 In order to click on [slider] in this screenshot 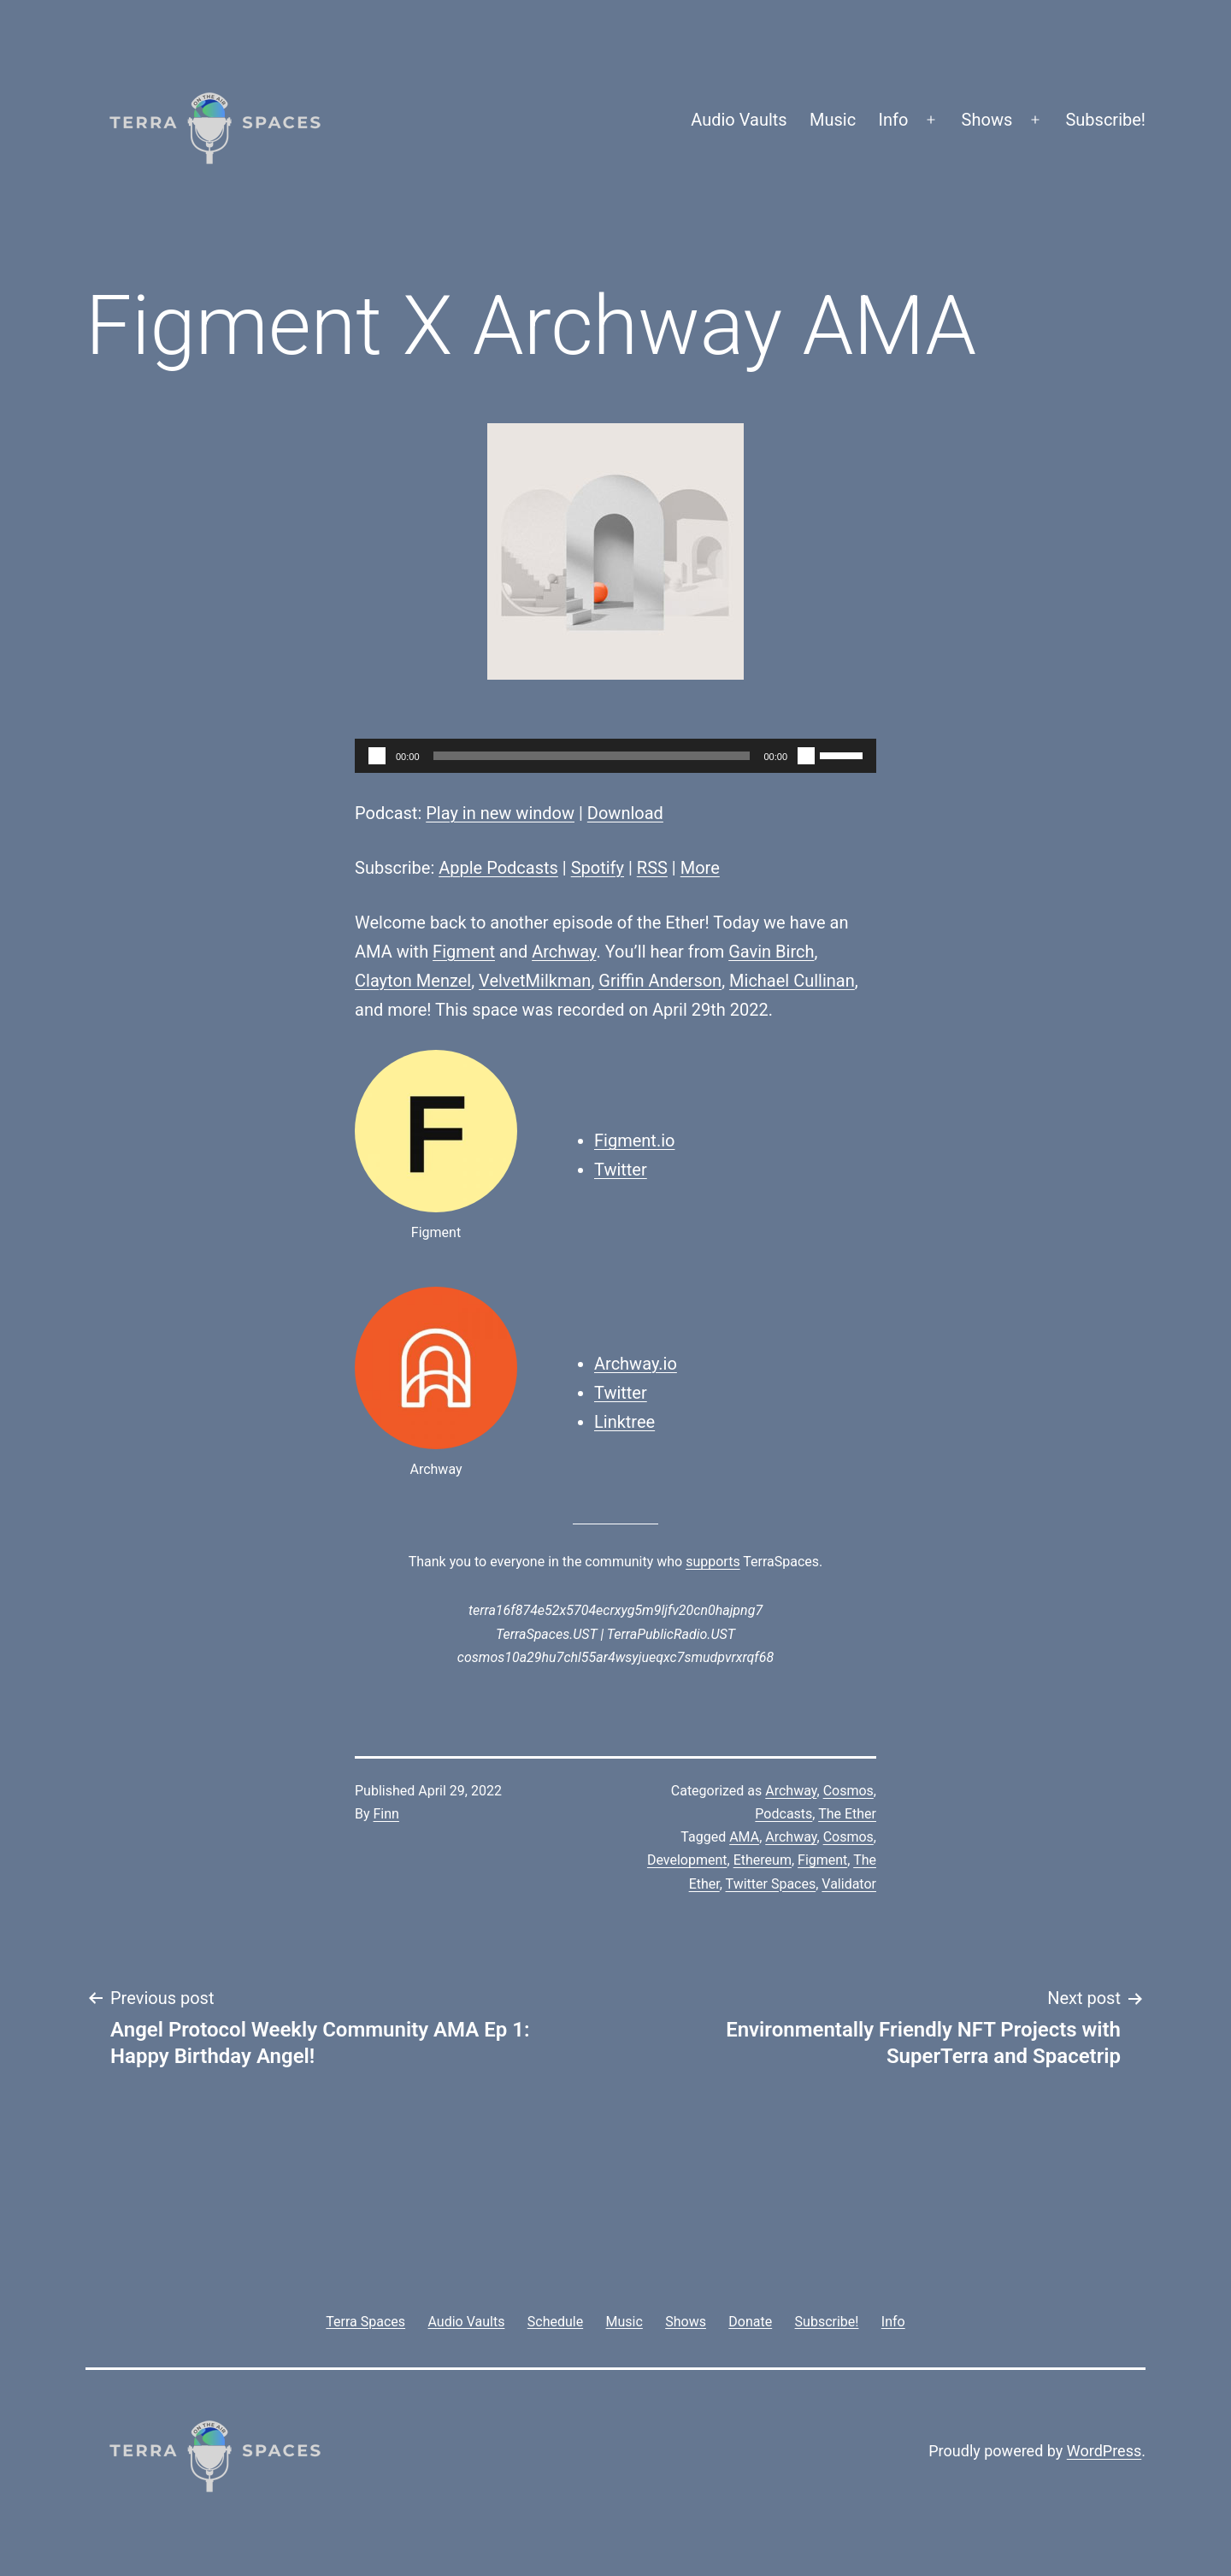, I will do `click(592, 756)`.